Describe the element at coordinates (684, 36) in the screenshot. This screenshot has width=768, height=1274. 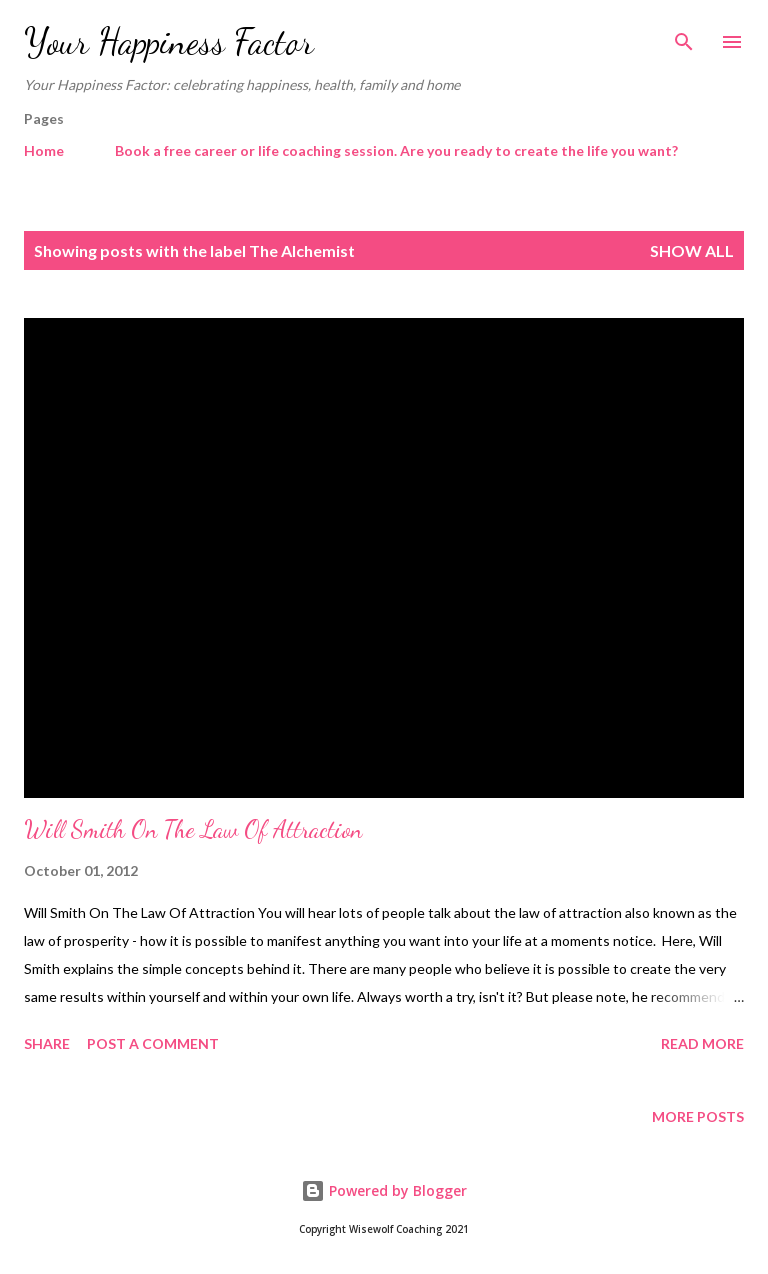
I see `[Search]` at that location.